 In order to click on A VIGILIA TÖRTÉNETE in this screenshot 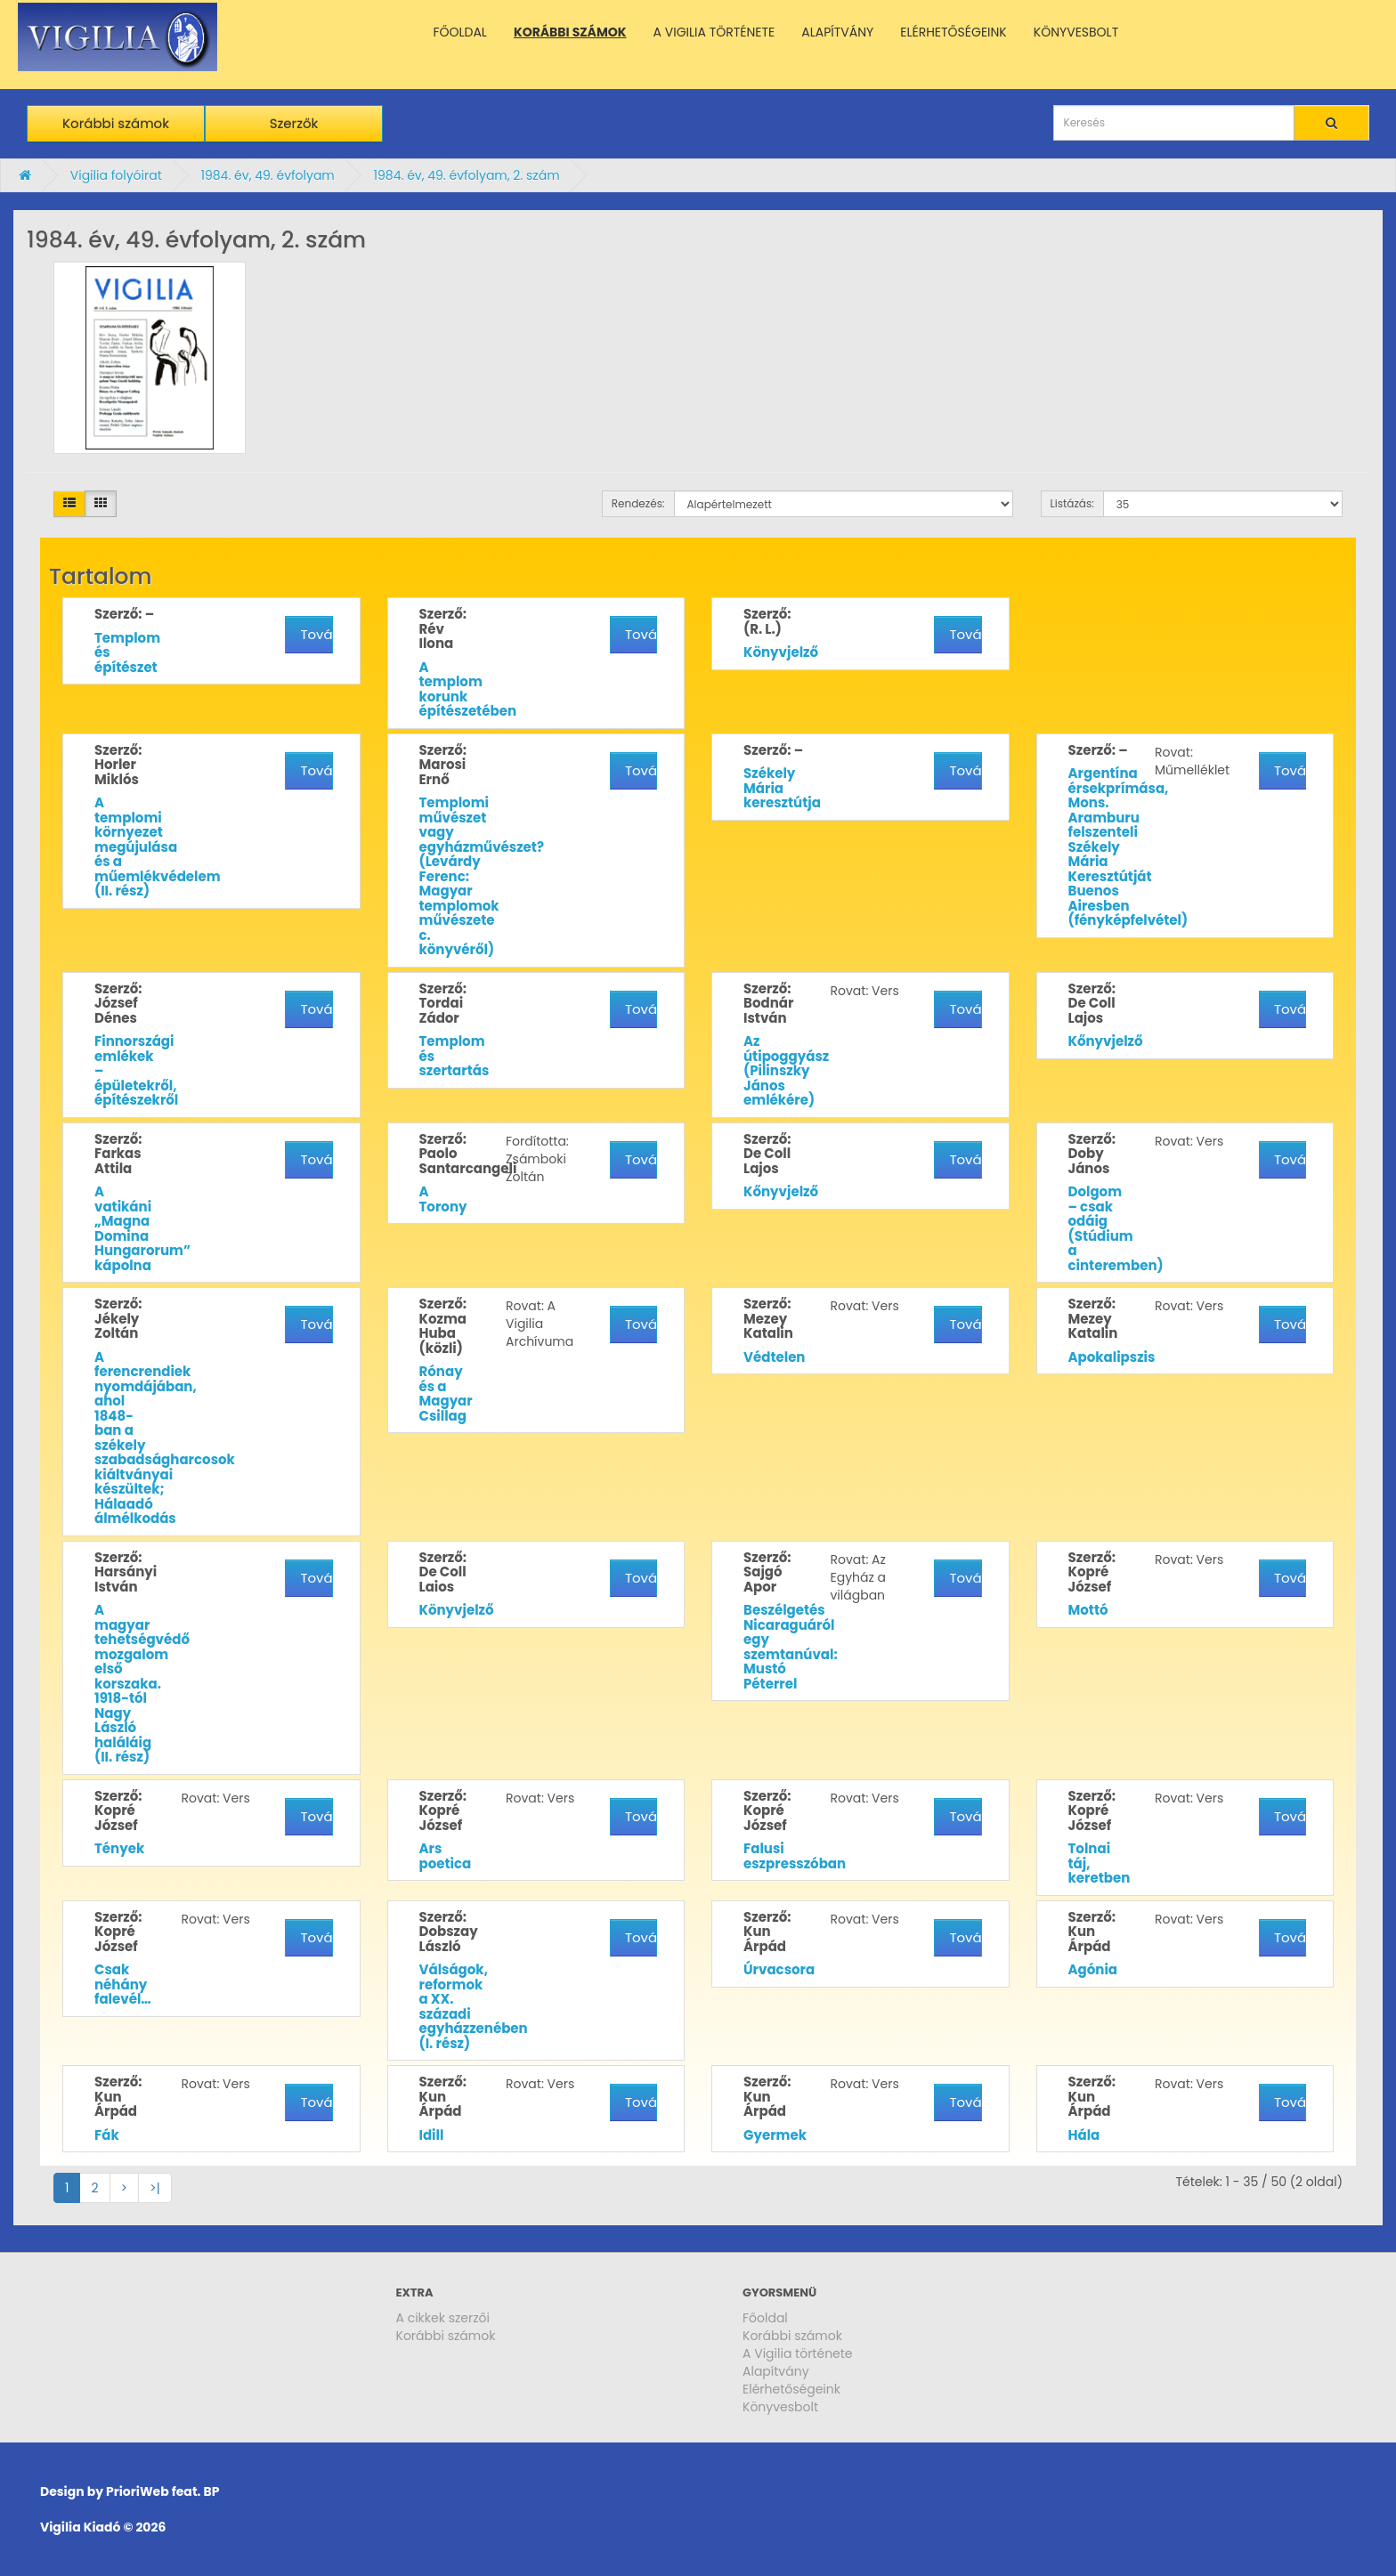, I will do `click(714, 32)`.